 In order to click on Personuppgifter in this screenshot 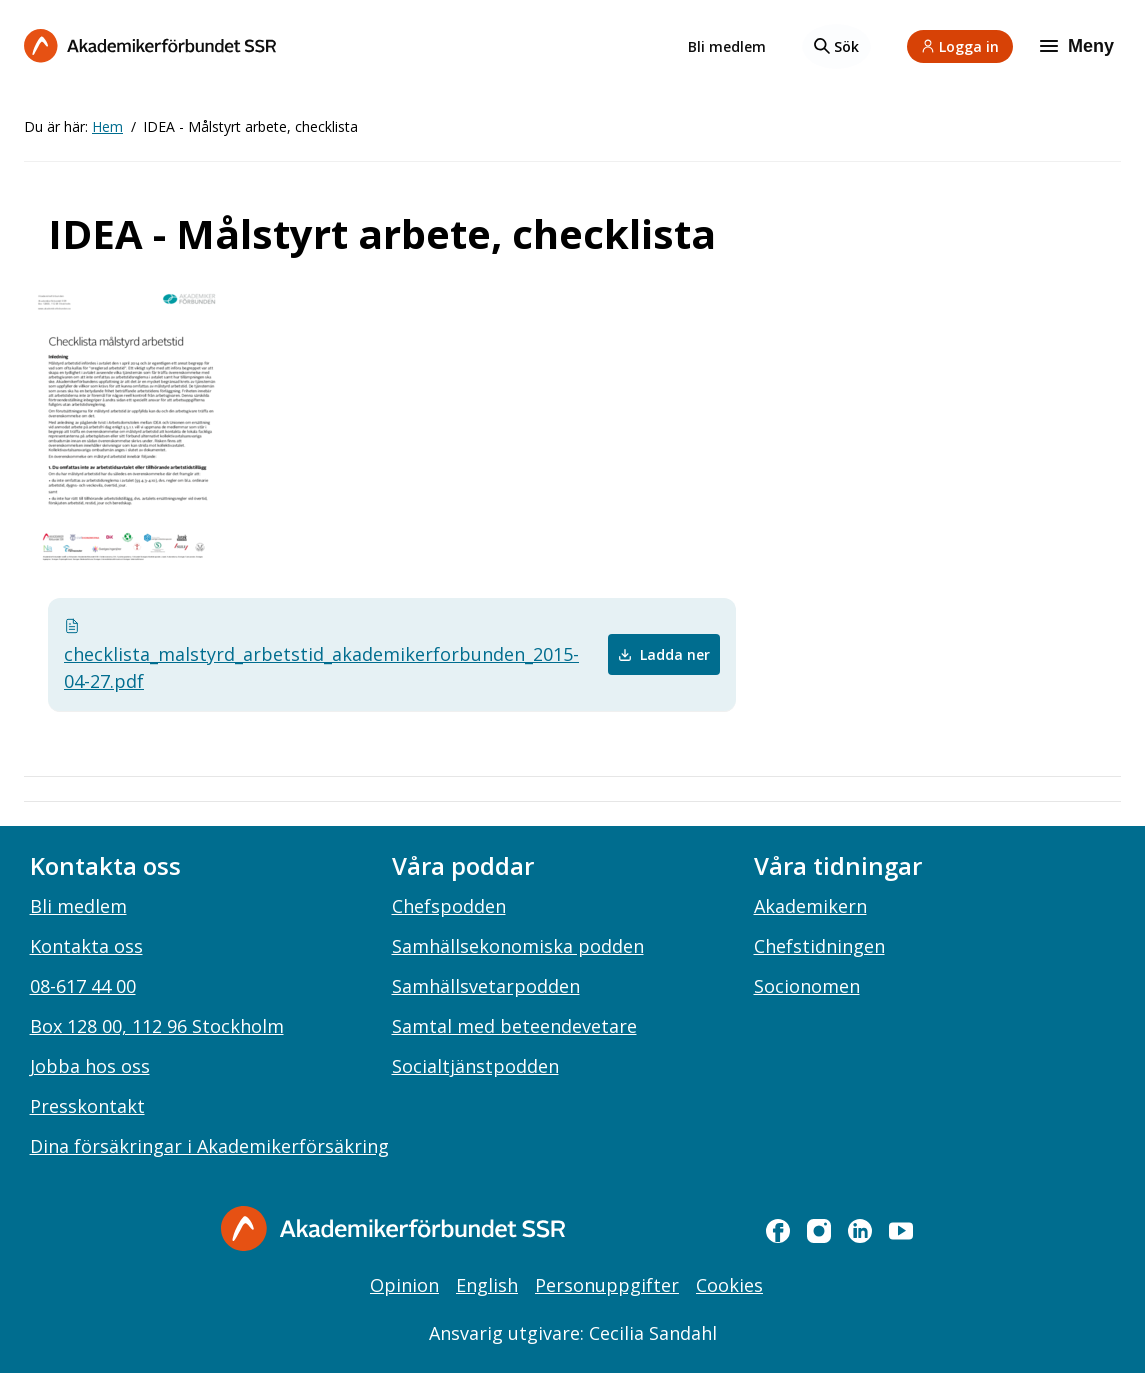, I will do `click(607, 1285)`.